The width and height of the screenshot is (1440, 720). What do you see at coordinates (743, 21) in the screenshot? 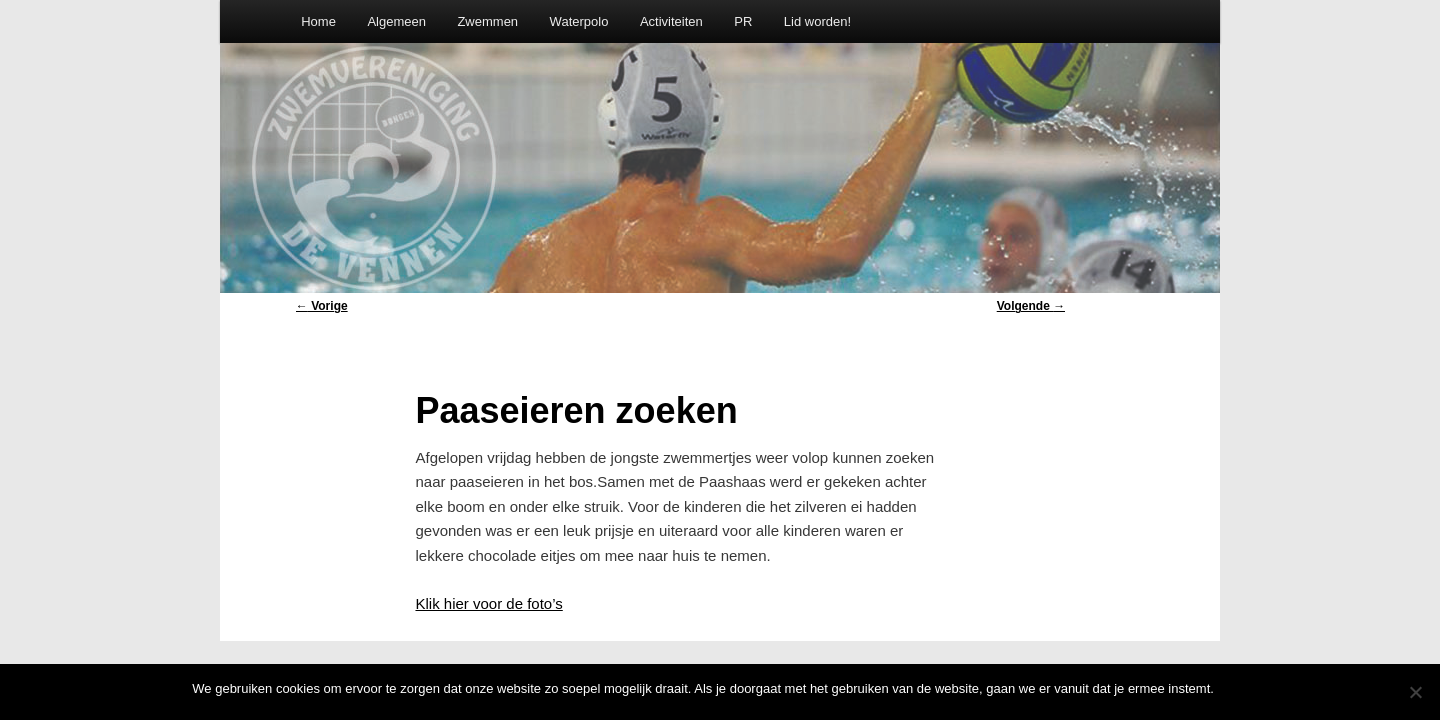
I see `PR` at bounding box center [743, 21].